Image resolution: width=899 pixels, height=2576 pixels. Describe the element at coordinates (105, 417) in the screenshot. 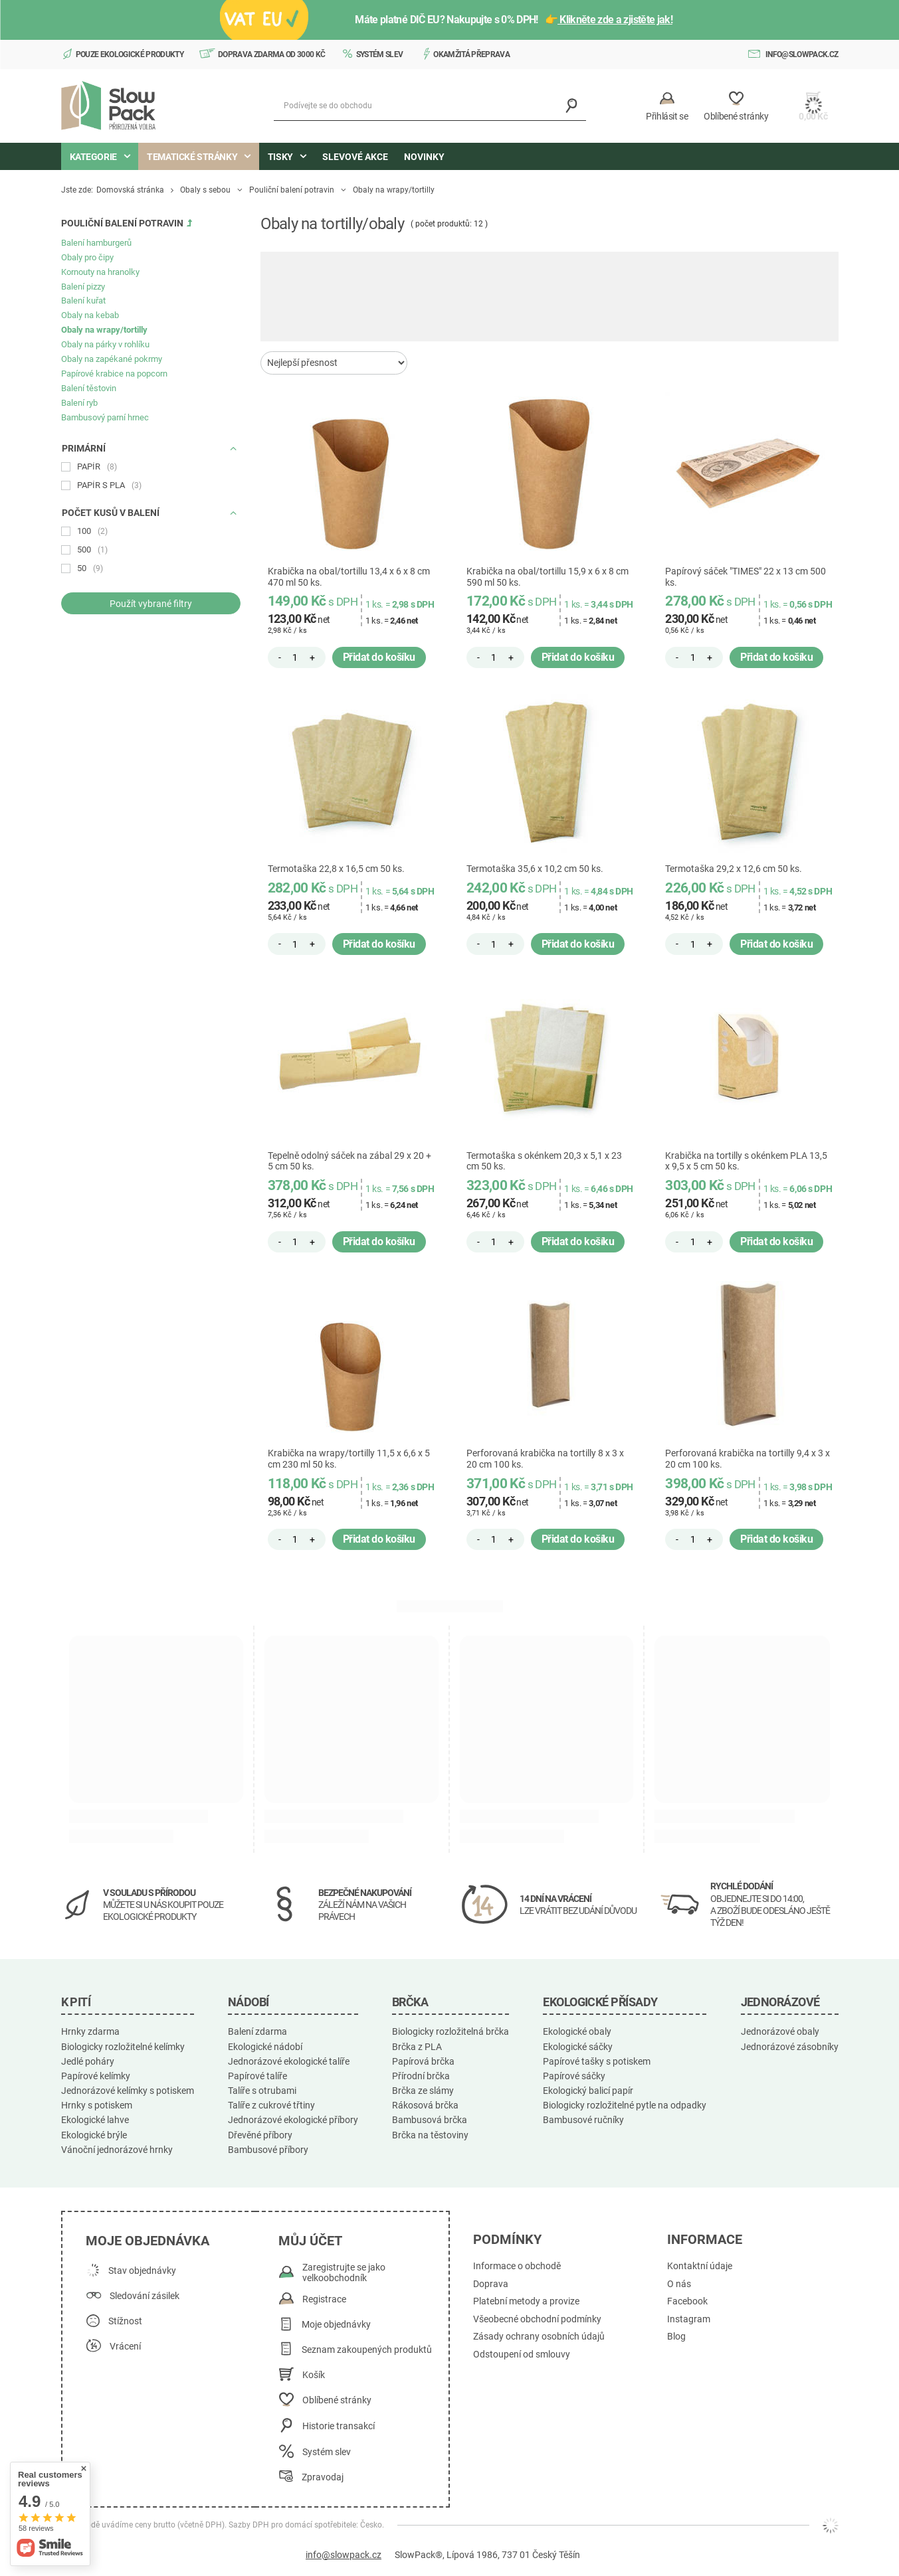

I see `Bambusový parní hrnec` at that location.